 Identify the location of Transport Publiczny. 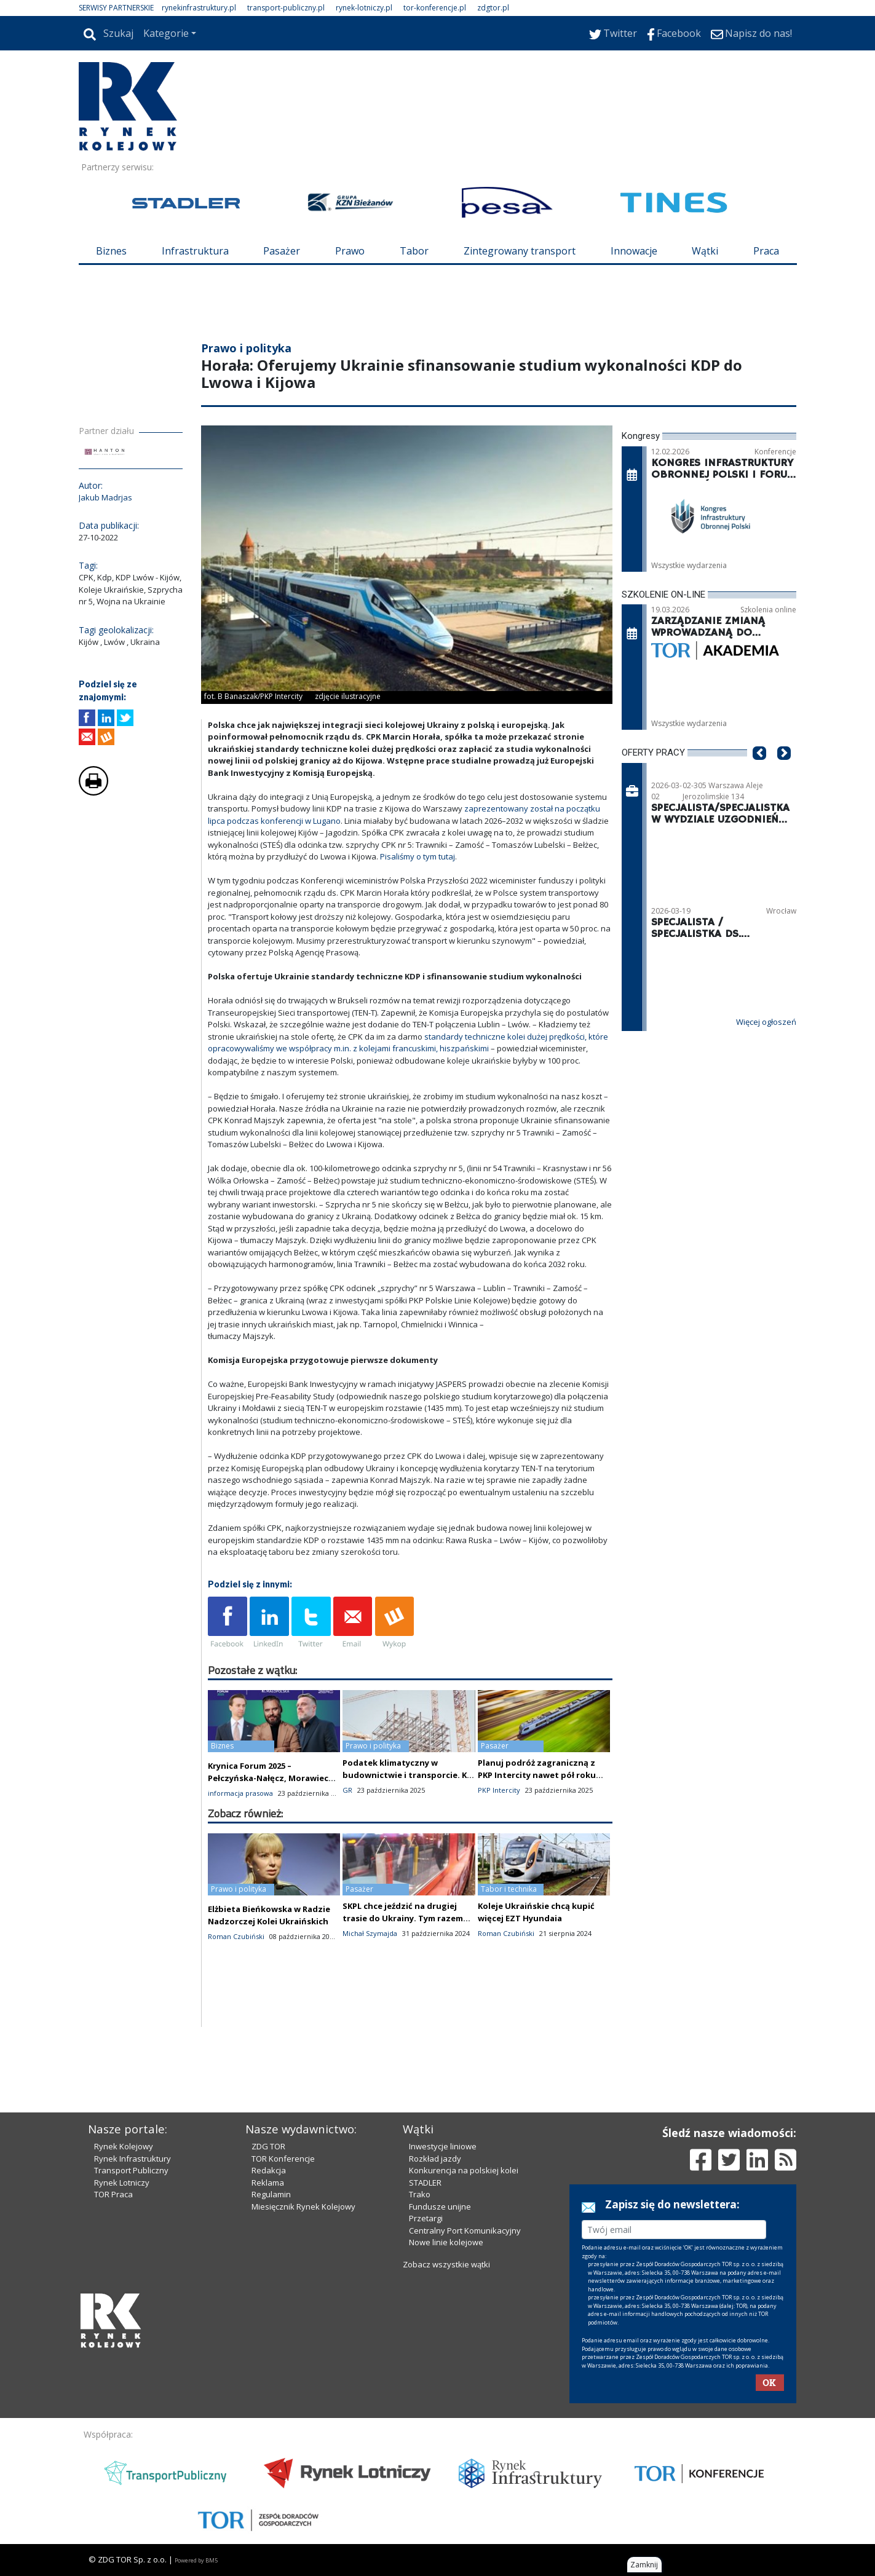
(131, 2170).